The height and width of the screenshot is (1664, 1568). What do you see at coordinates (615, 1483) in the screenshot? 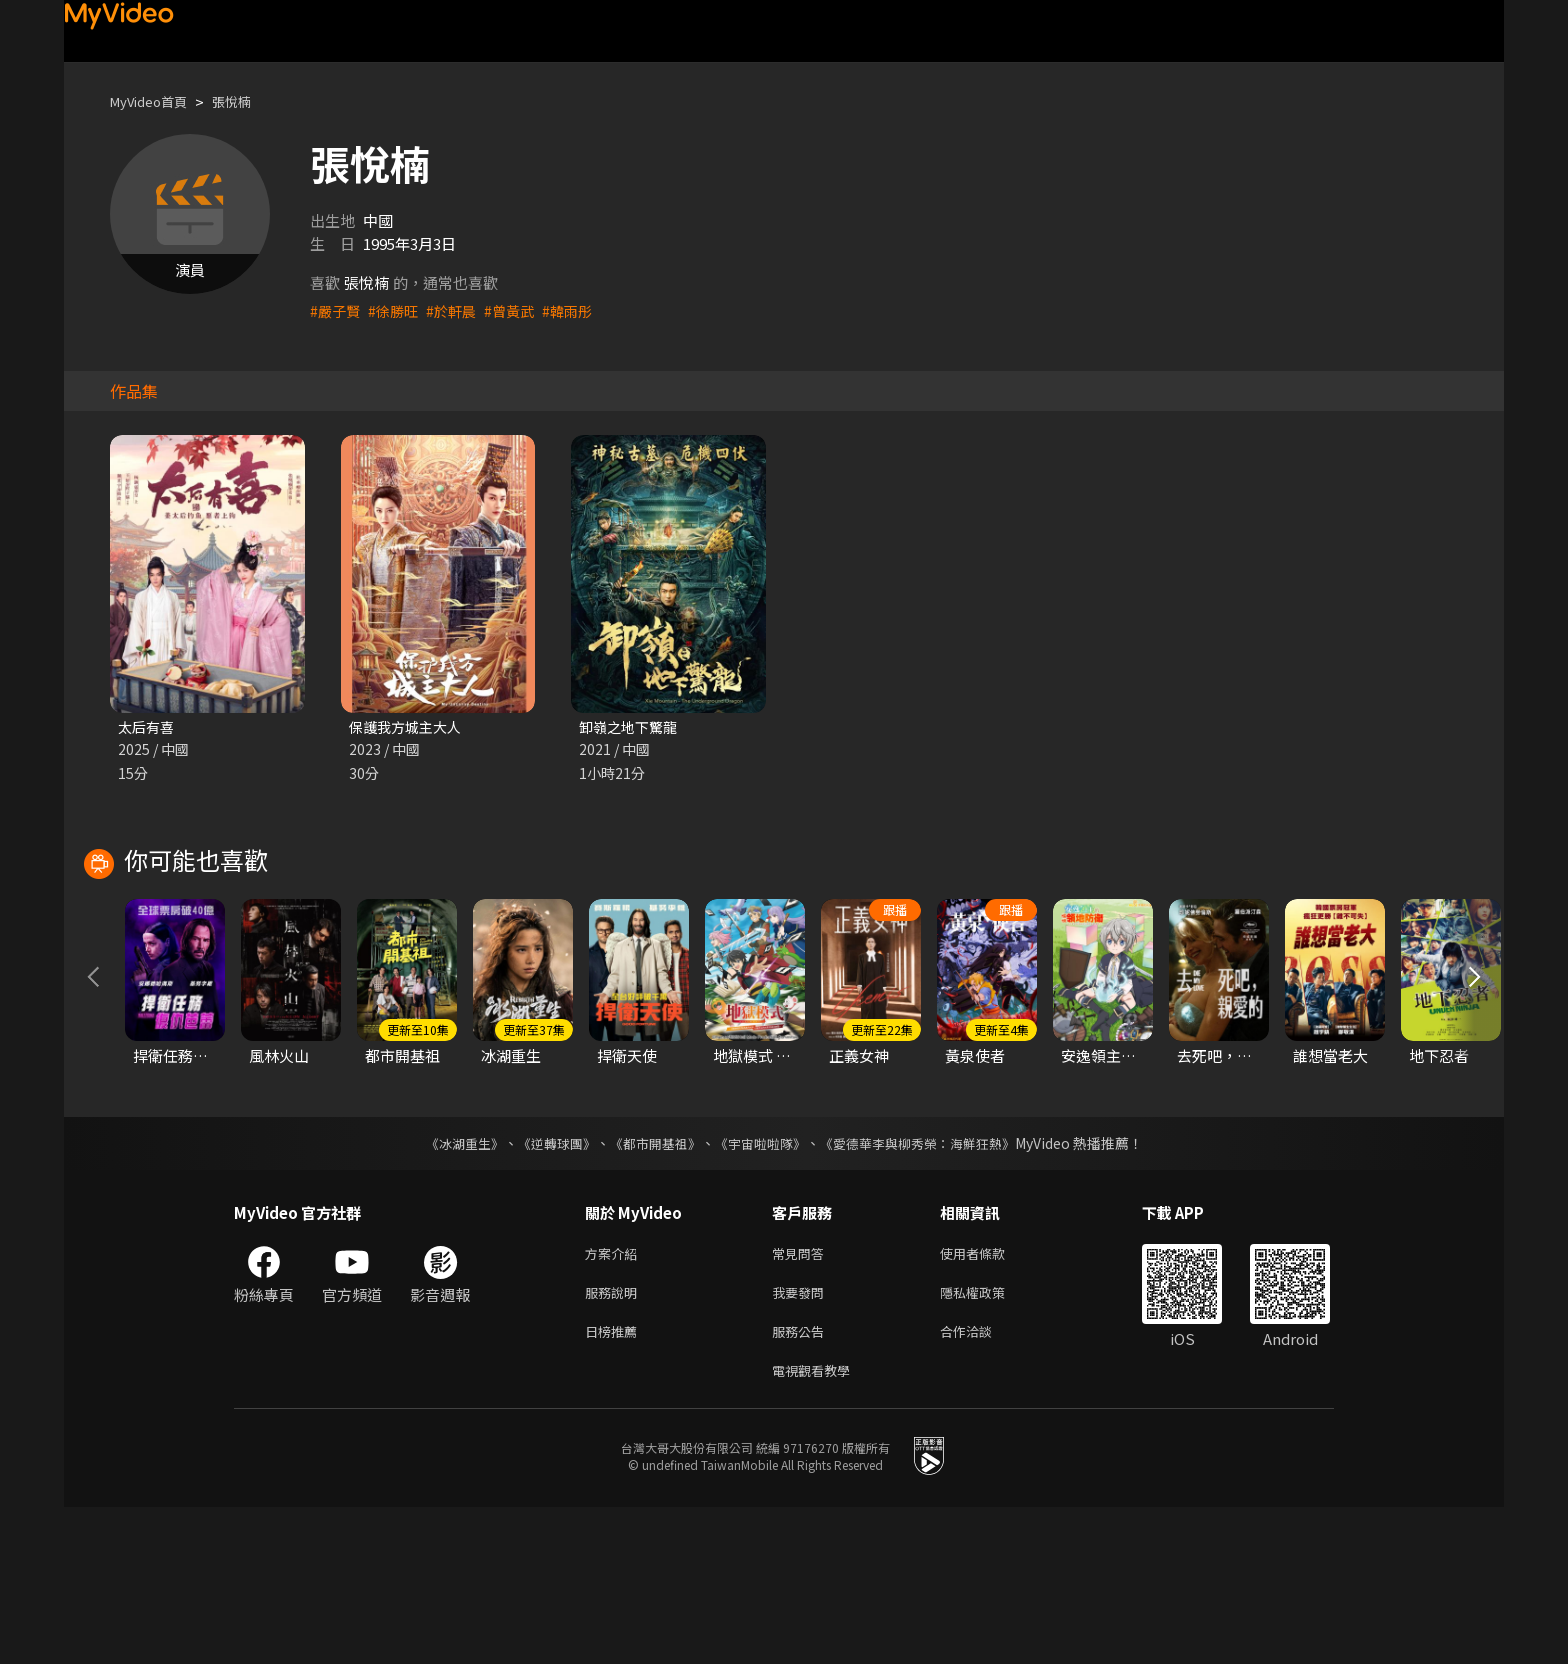
I see `日榜推薦` at bounding box center [615, 1483].